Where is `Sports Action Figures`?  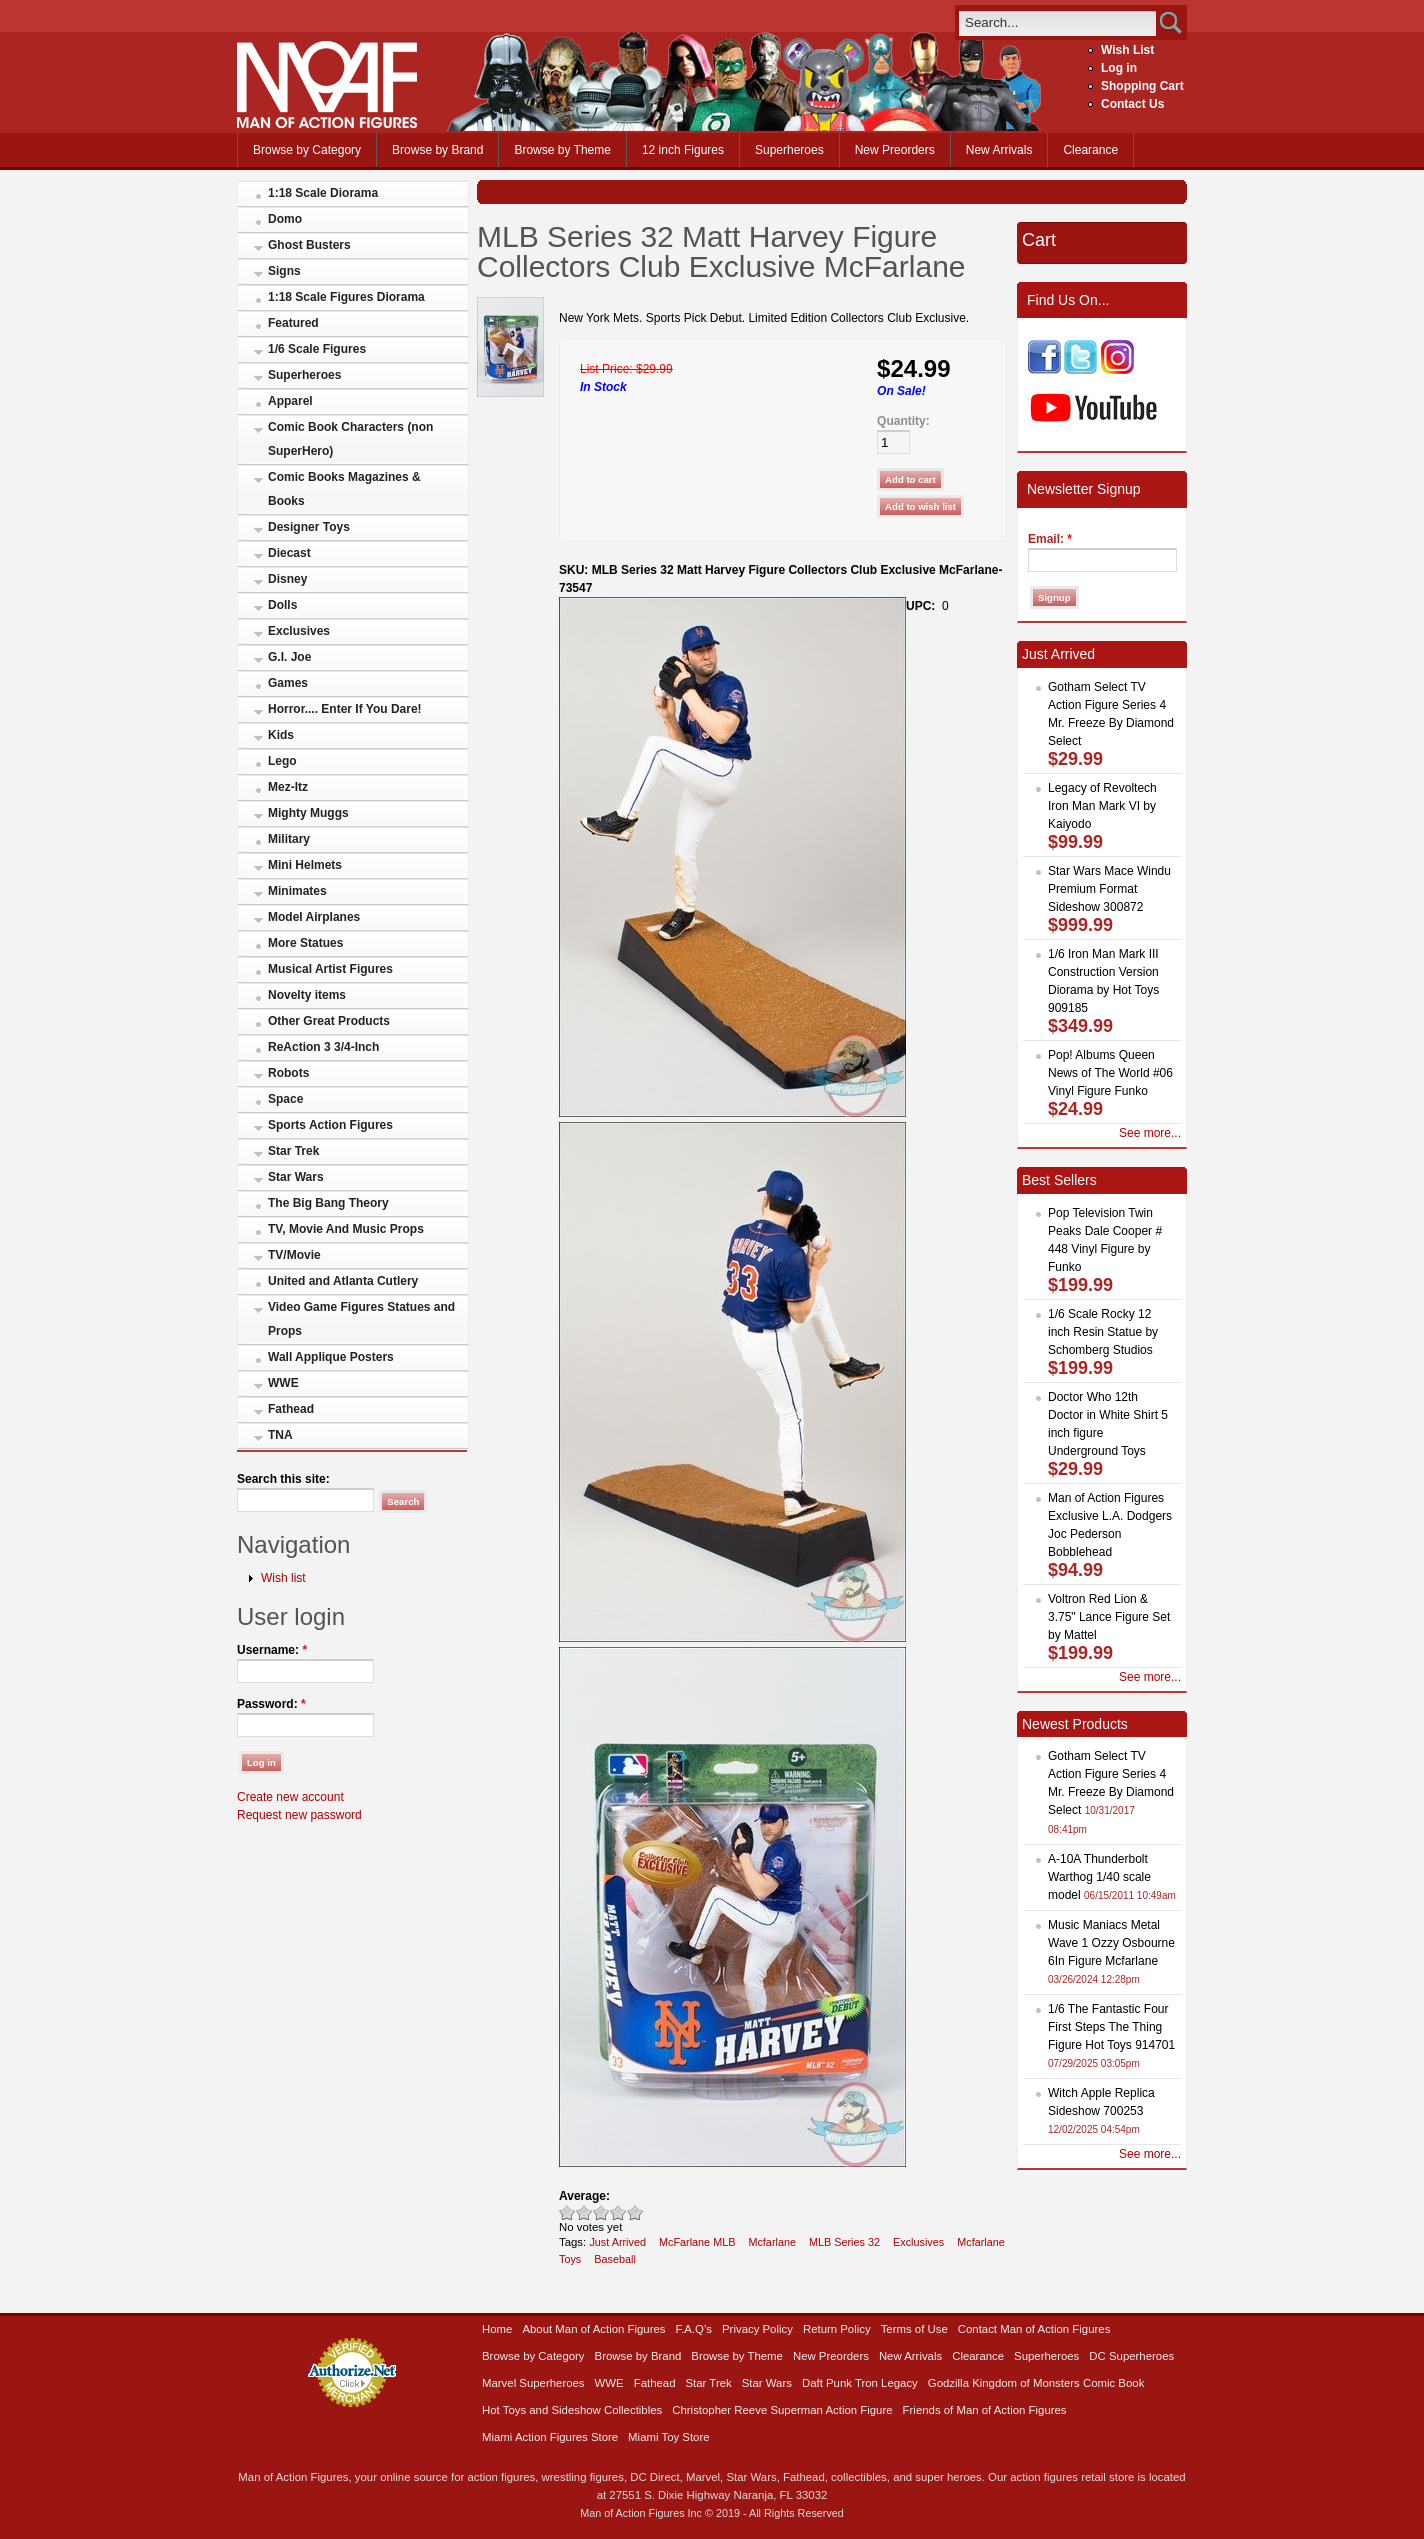 Sports Action Figures is located at coordinates (330, 1125).